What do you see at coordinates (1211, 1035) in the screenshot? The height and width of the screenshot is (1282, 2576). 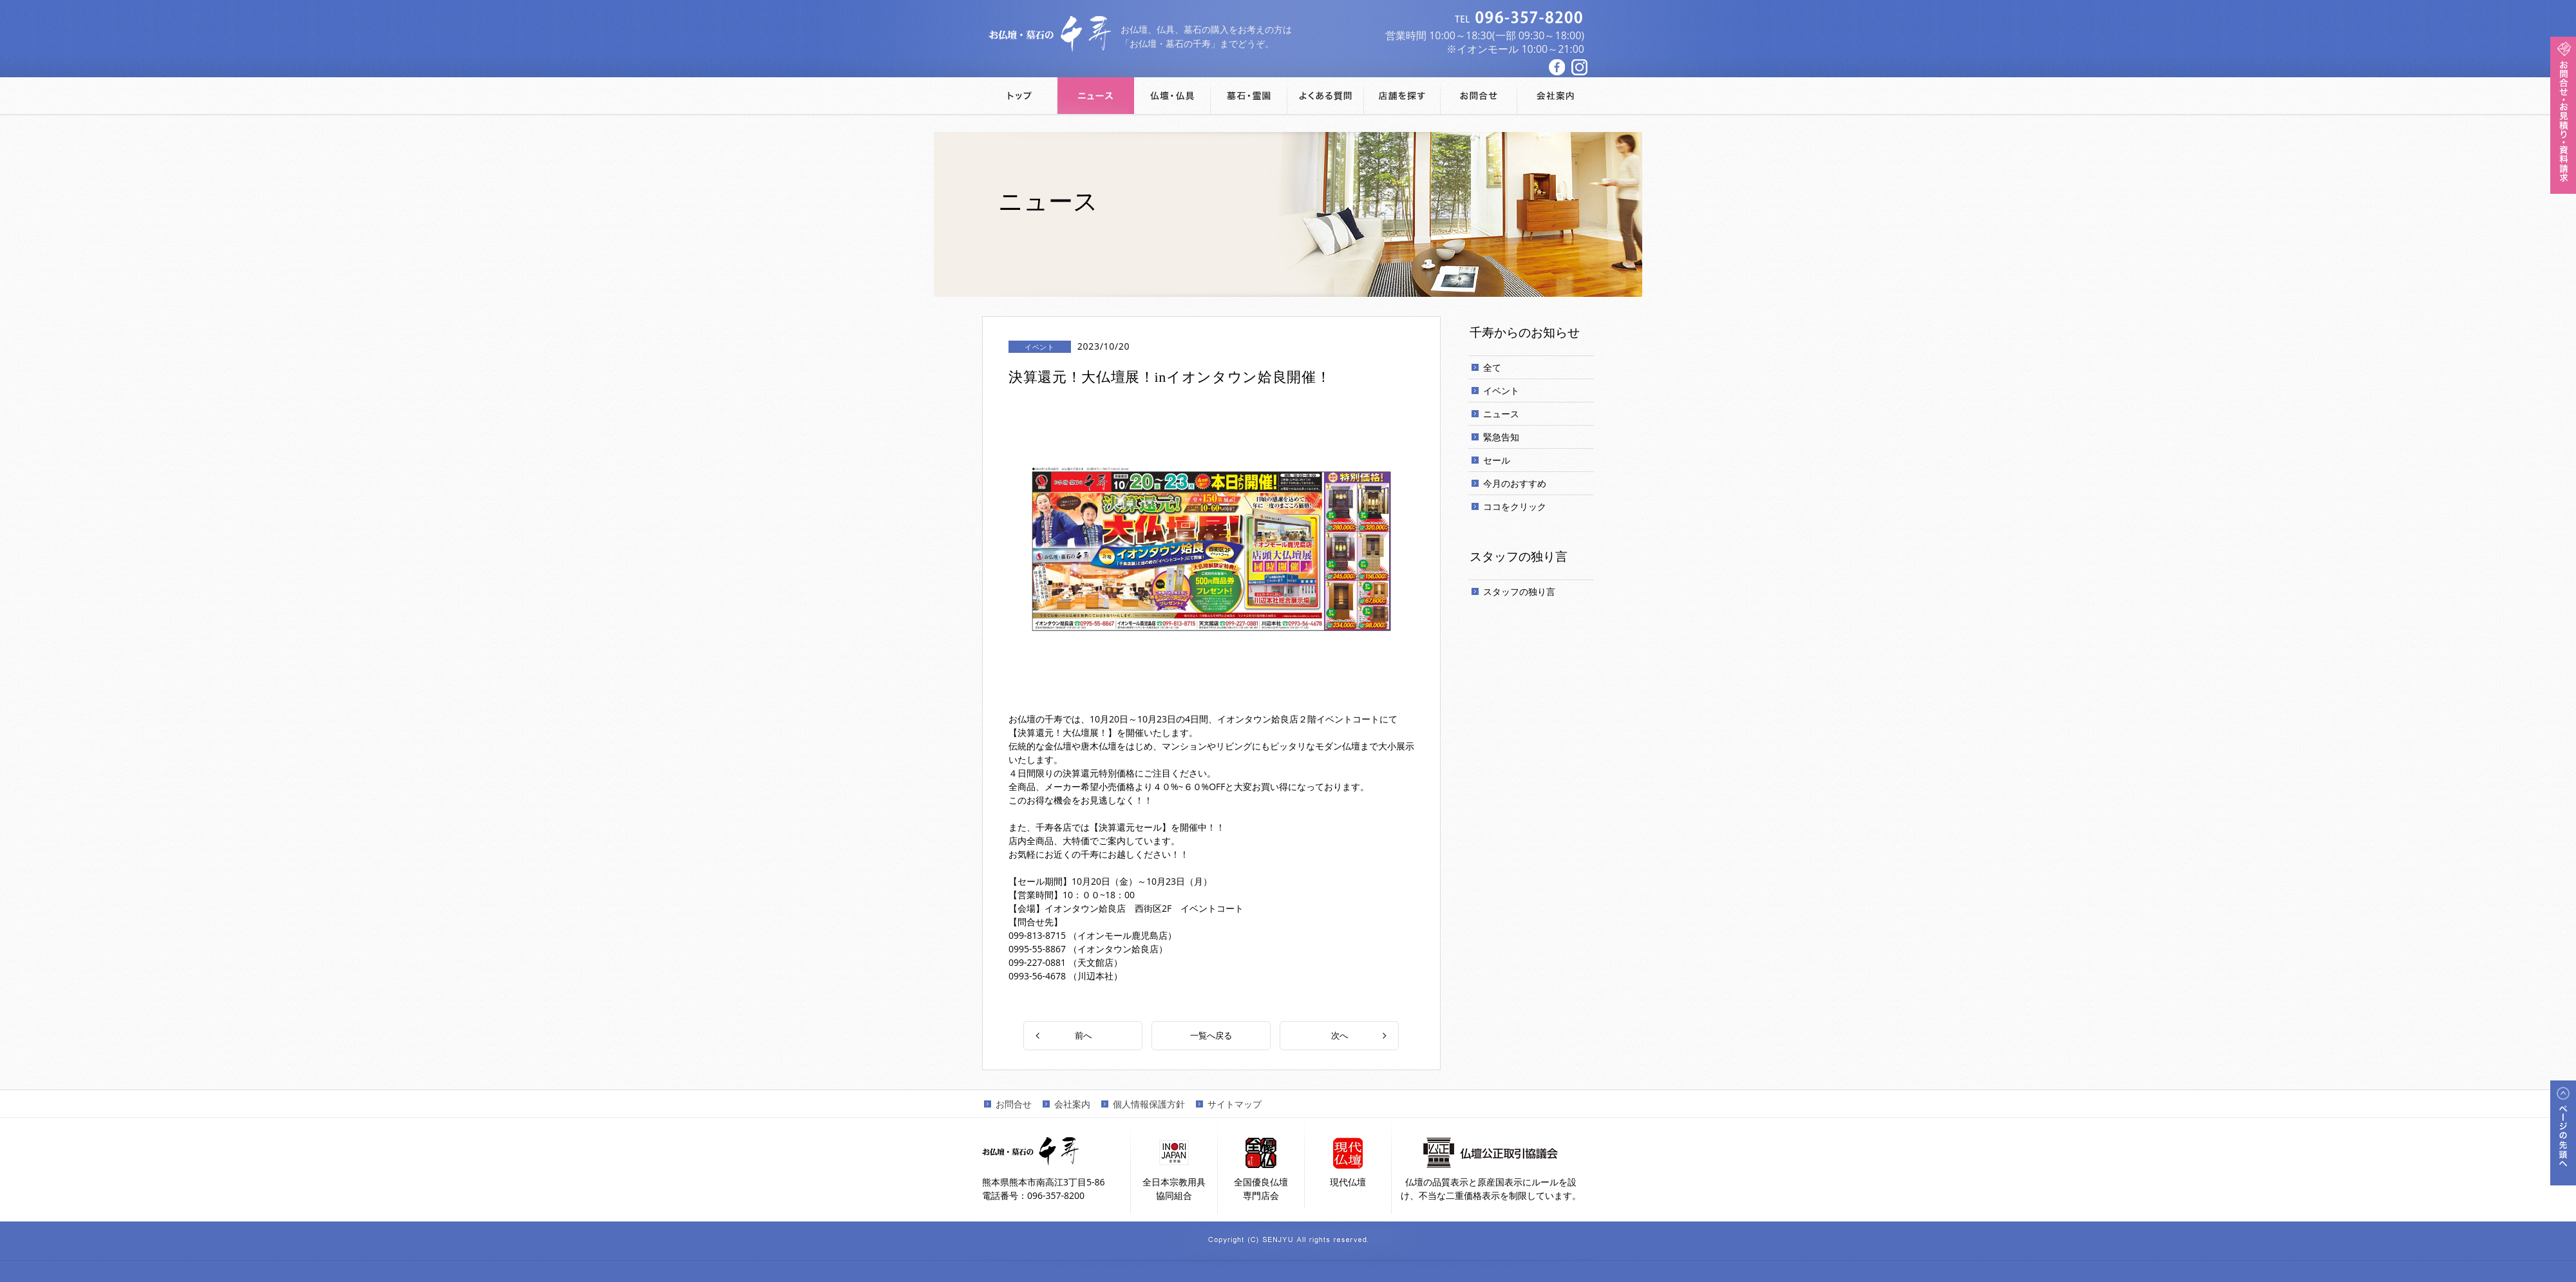 I see `一覧へ戻る` at bounding box center [1211, 1035].